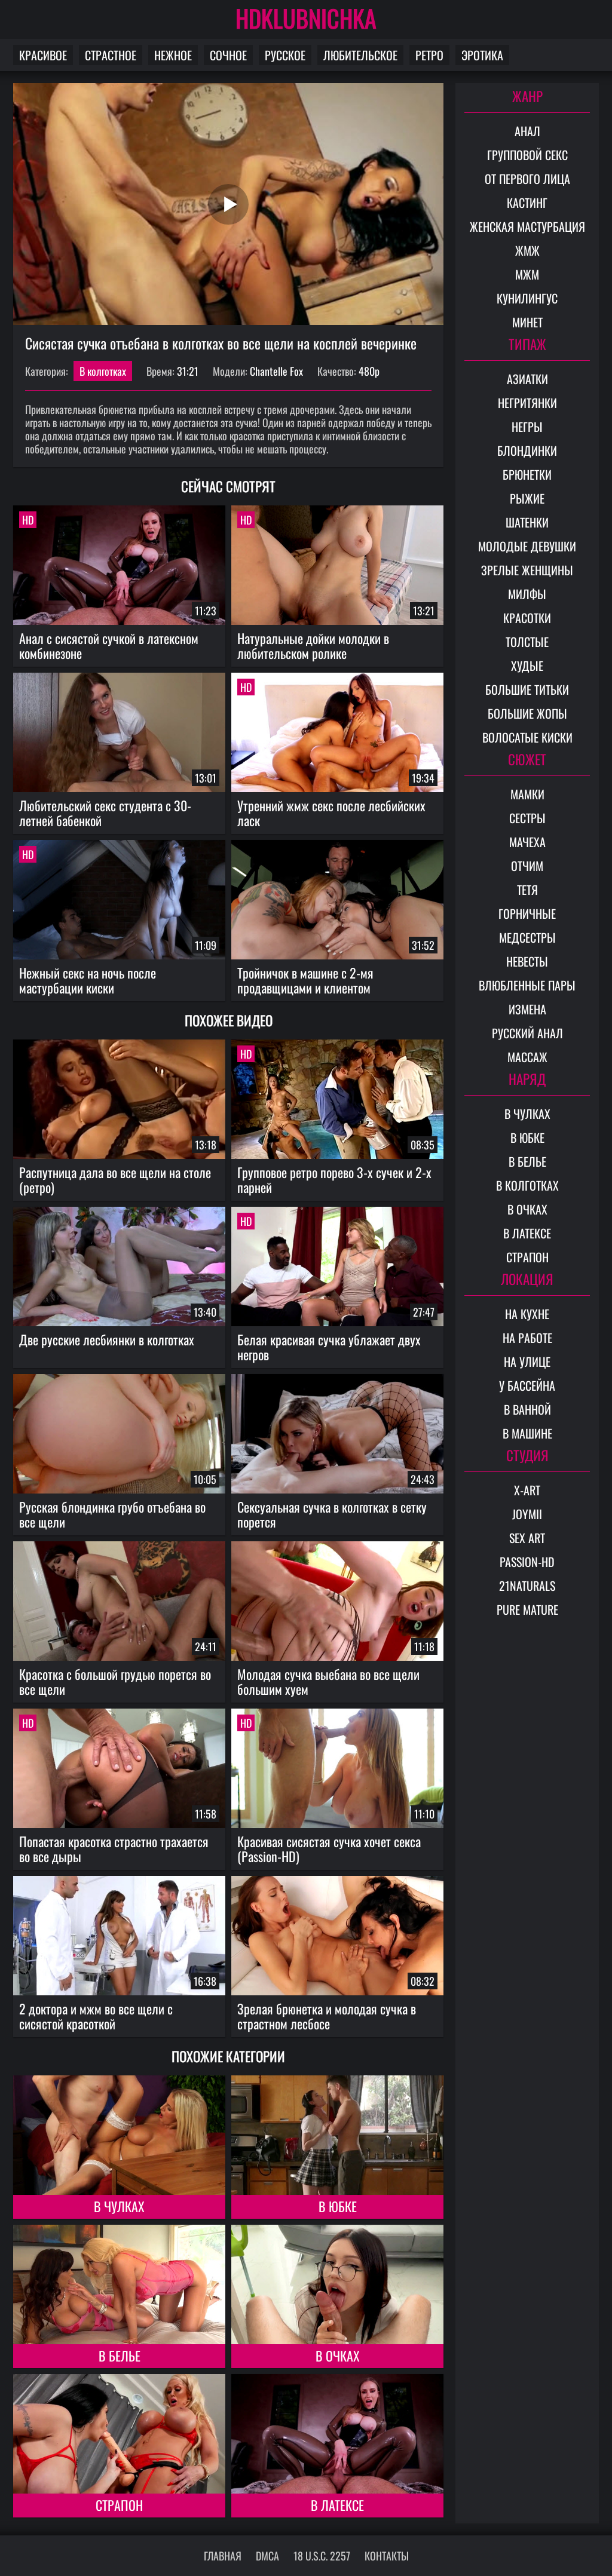  I want to click on В белье, so click(119, 2355).